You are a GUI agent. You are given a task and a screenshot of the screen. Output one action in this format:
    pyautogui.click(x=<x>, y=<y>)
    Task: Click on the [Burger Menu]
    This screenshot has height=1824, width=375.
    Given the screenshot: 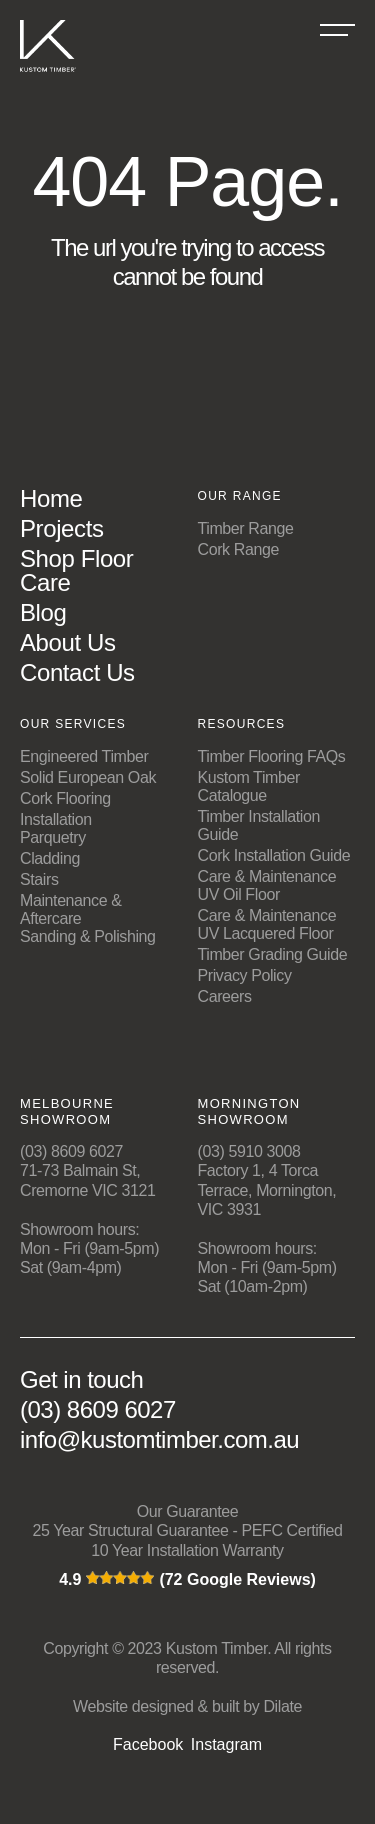 What is the action you would take?
    pyautogui.click(x=337, y=30)
    